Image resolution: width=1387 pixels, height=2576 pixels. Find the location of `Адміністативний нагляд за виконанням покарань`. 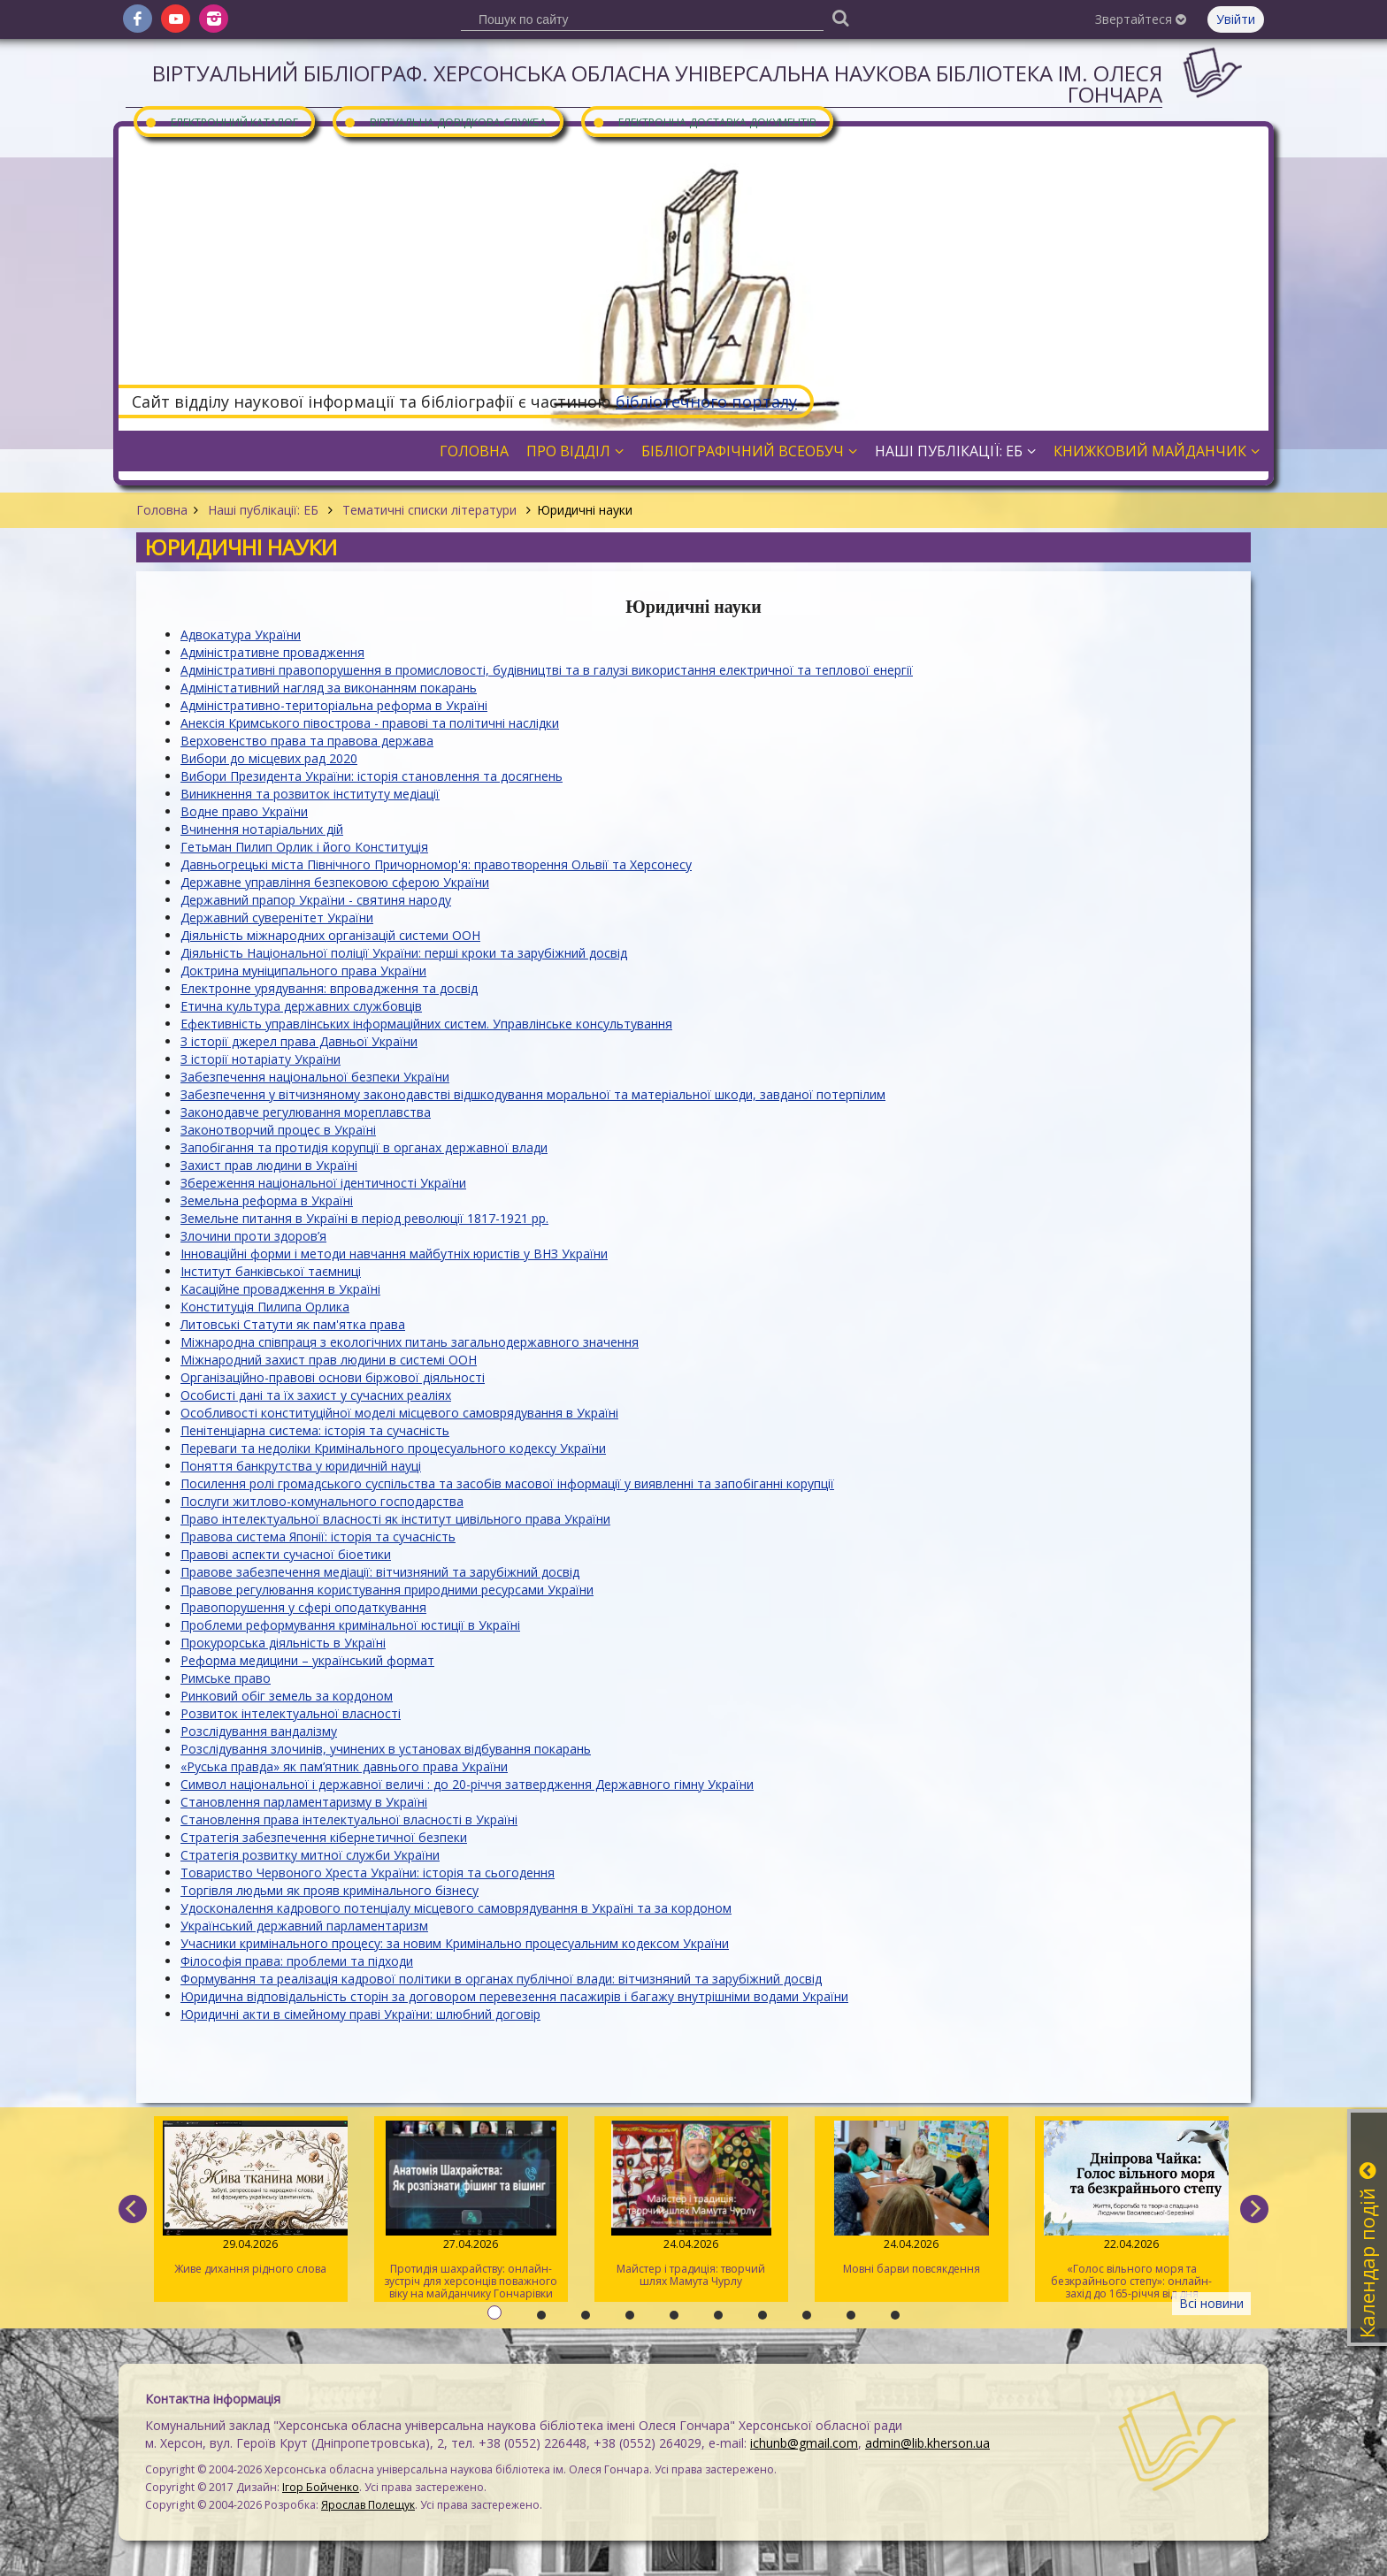

Адміністативний нагляд за виконанням покарань is located at coordinates (328, 687).